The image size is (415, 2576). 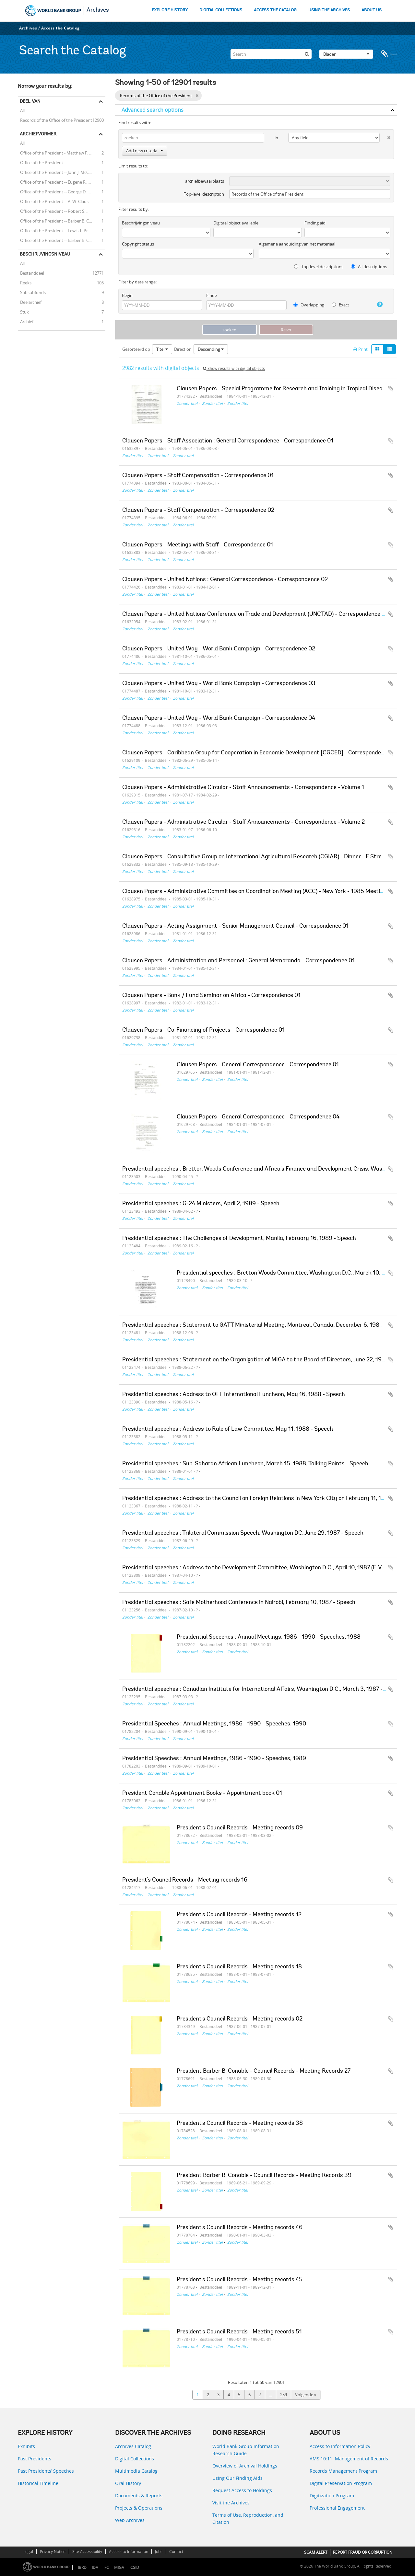 I want to click on Access to Information, so click(x=128, y=2551).